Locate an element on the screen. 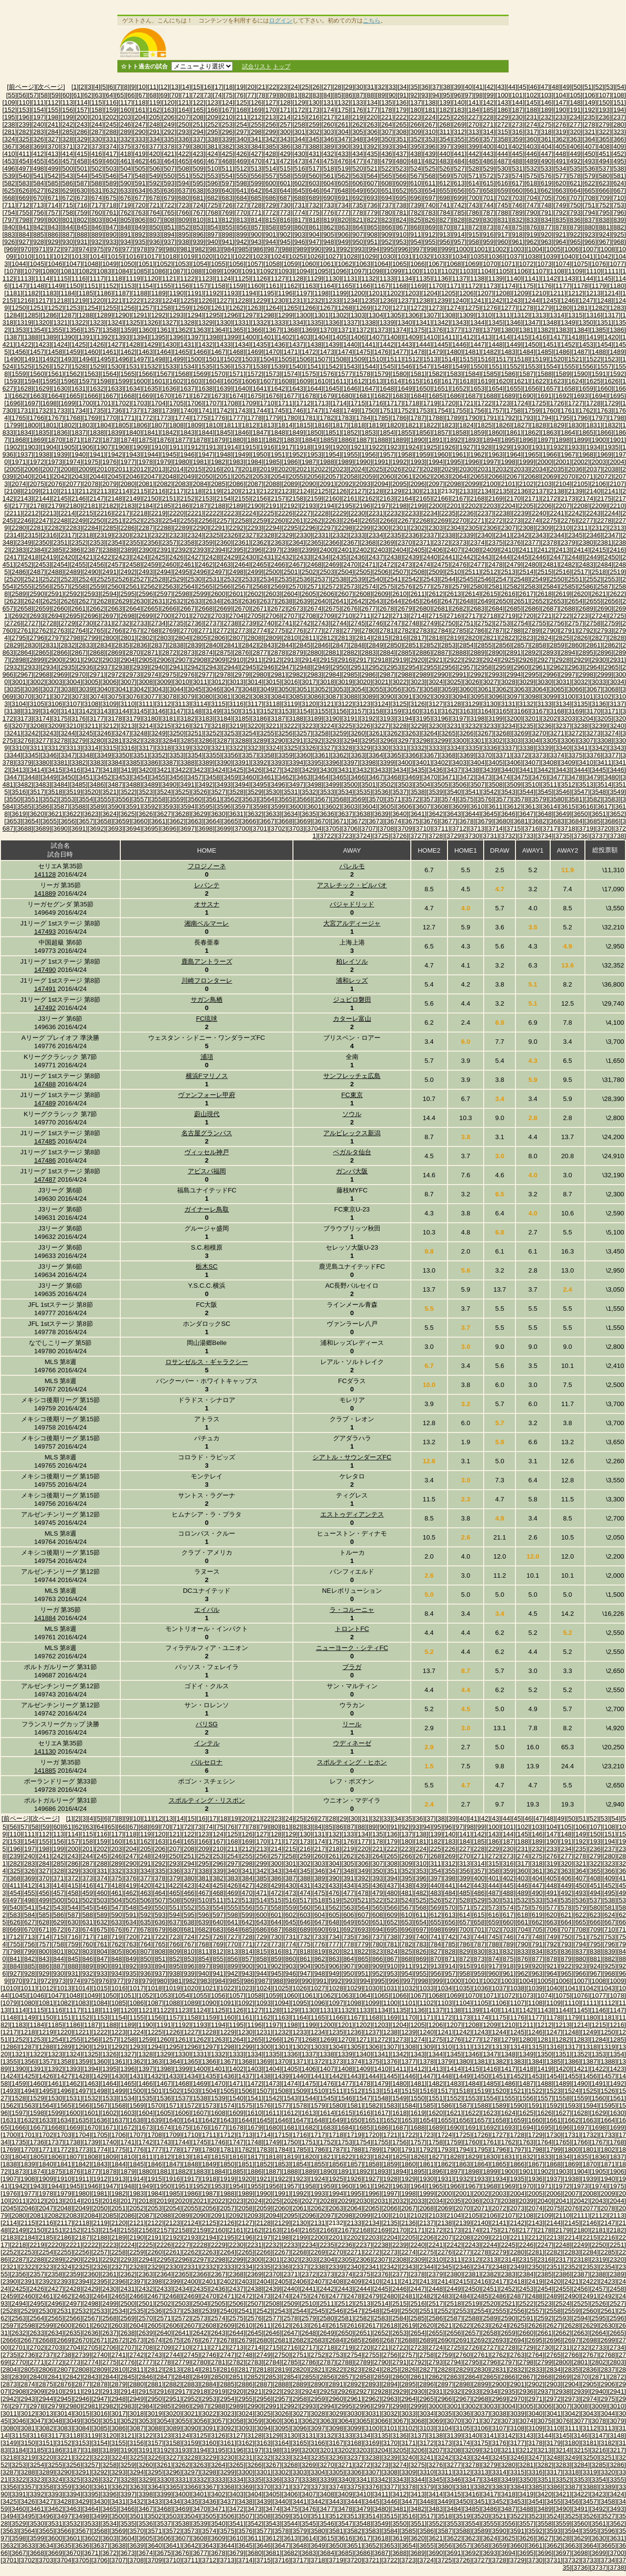 The width and height of the screenshot is (626, 2576). [996] is located at coordinates (403, 249).